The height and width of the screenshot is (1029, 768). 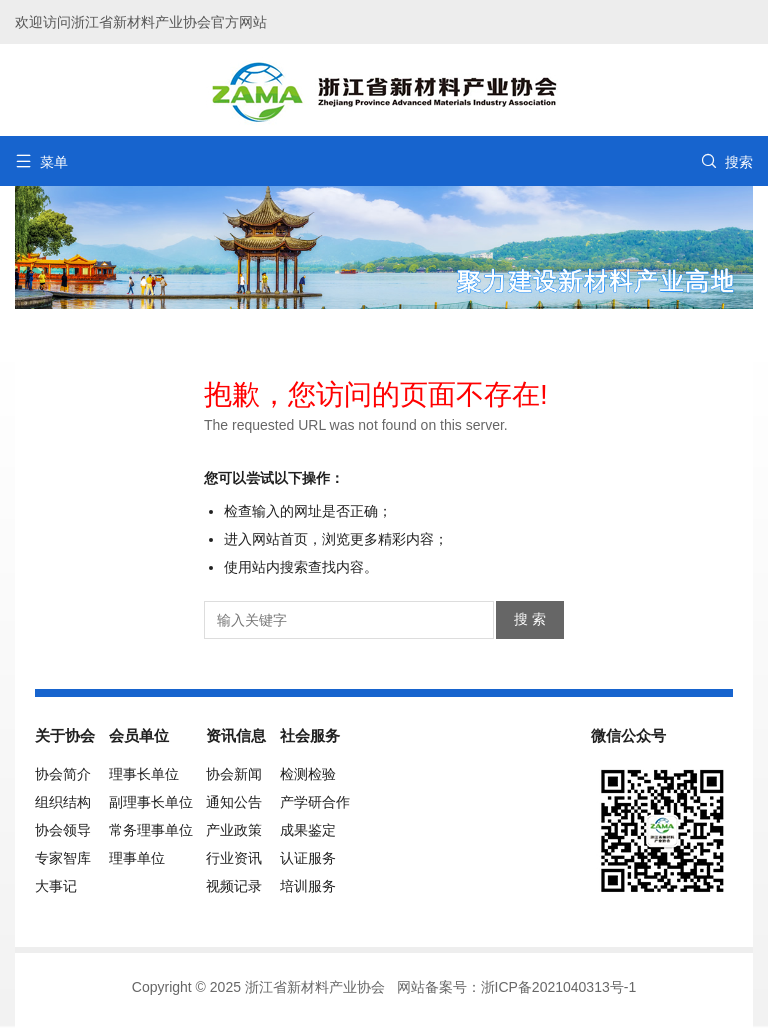 I want to click on 菜单, so click(x=41, y=161).